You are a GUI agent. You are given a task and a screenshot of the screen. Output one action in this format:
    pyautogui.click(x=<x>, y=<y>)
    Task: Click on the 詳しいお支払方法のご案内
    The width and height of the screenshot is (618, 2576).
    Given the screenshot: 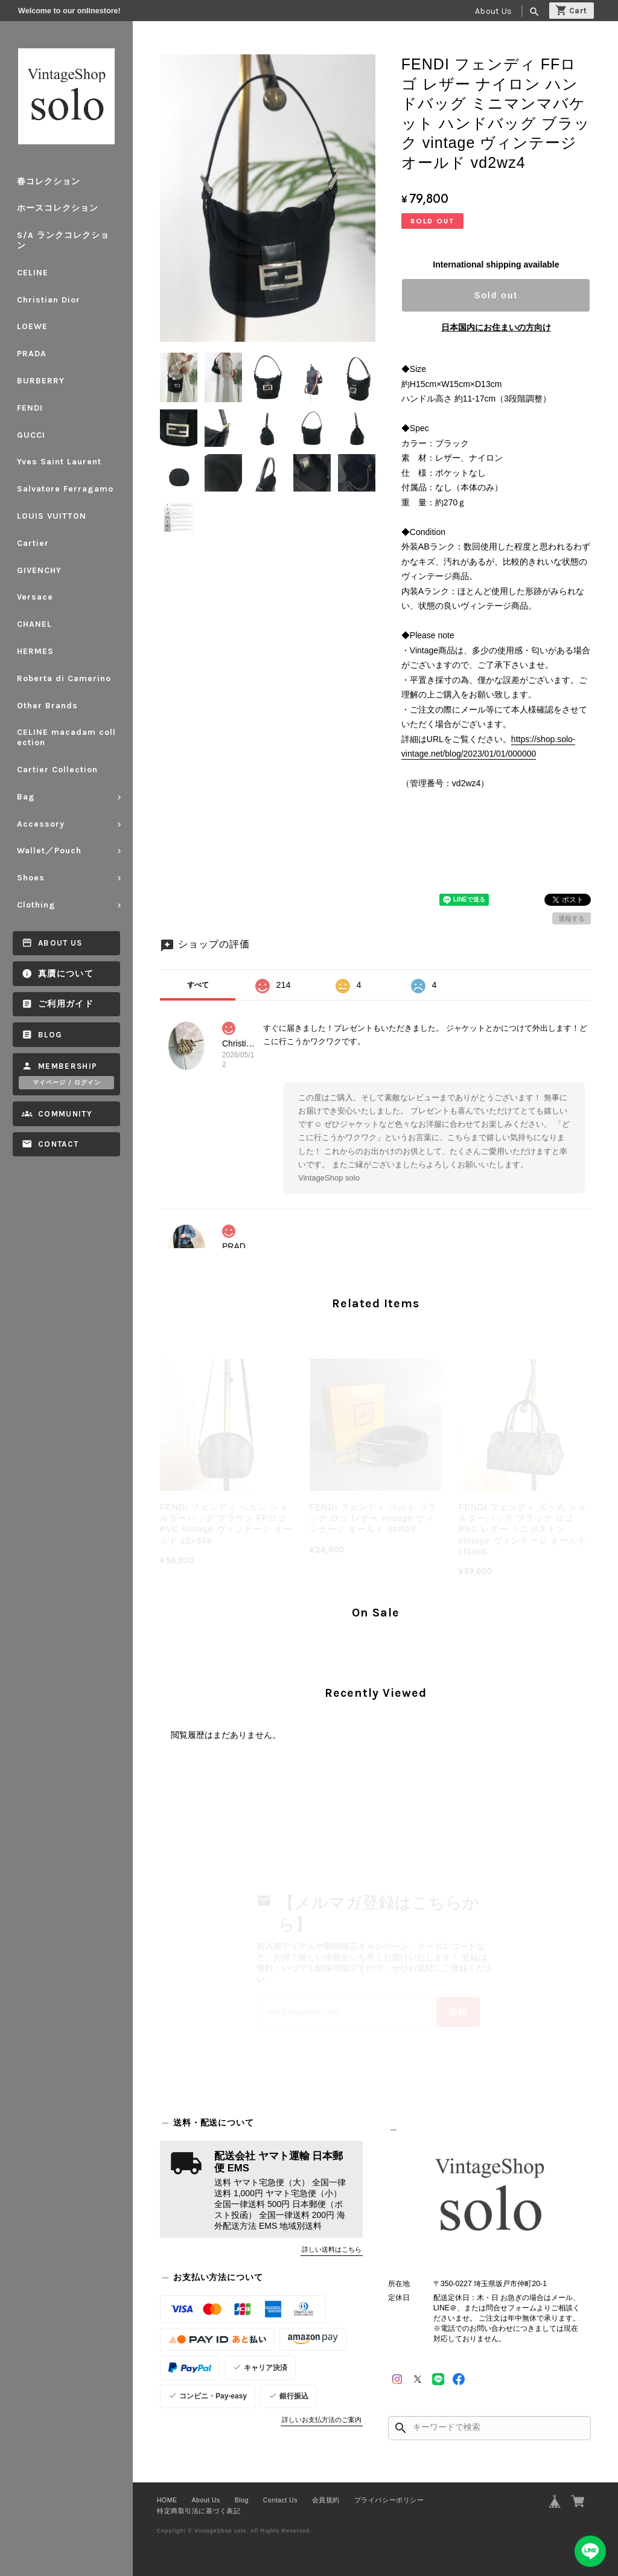 What is the action you would take?
    pyautogui.click(x=322, y=2419)
    